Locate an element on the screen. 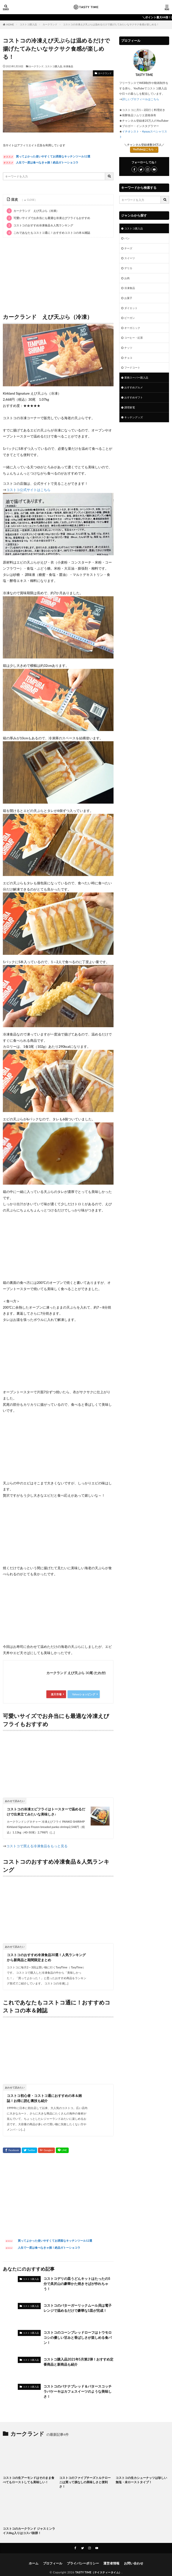 Image resolution: width=172 pixels, height=2576 pixels. オーガニック is located at coordinates (132, 330).